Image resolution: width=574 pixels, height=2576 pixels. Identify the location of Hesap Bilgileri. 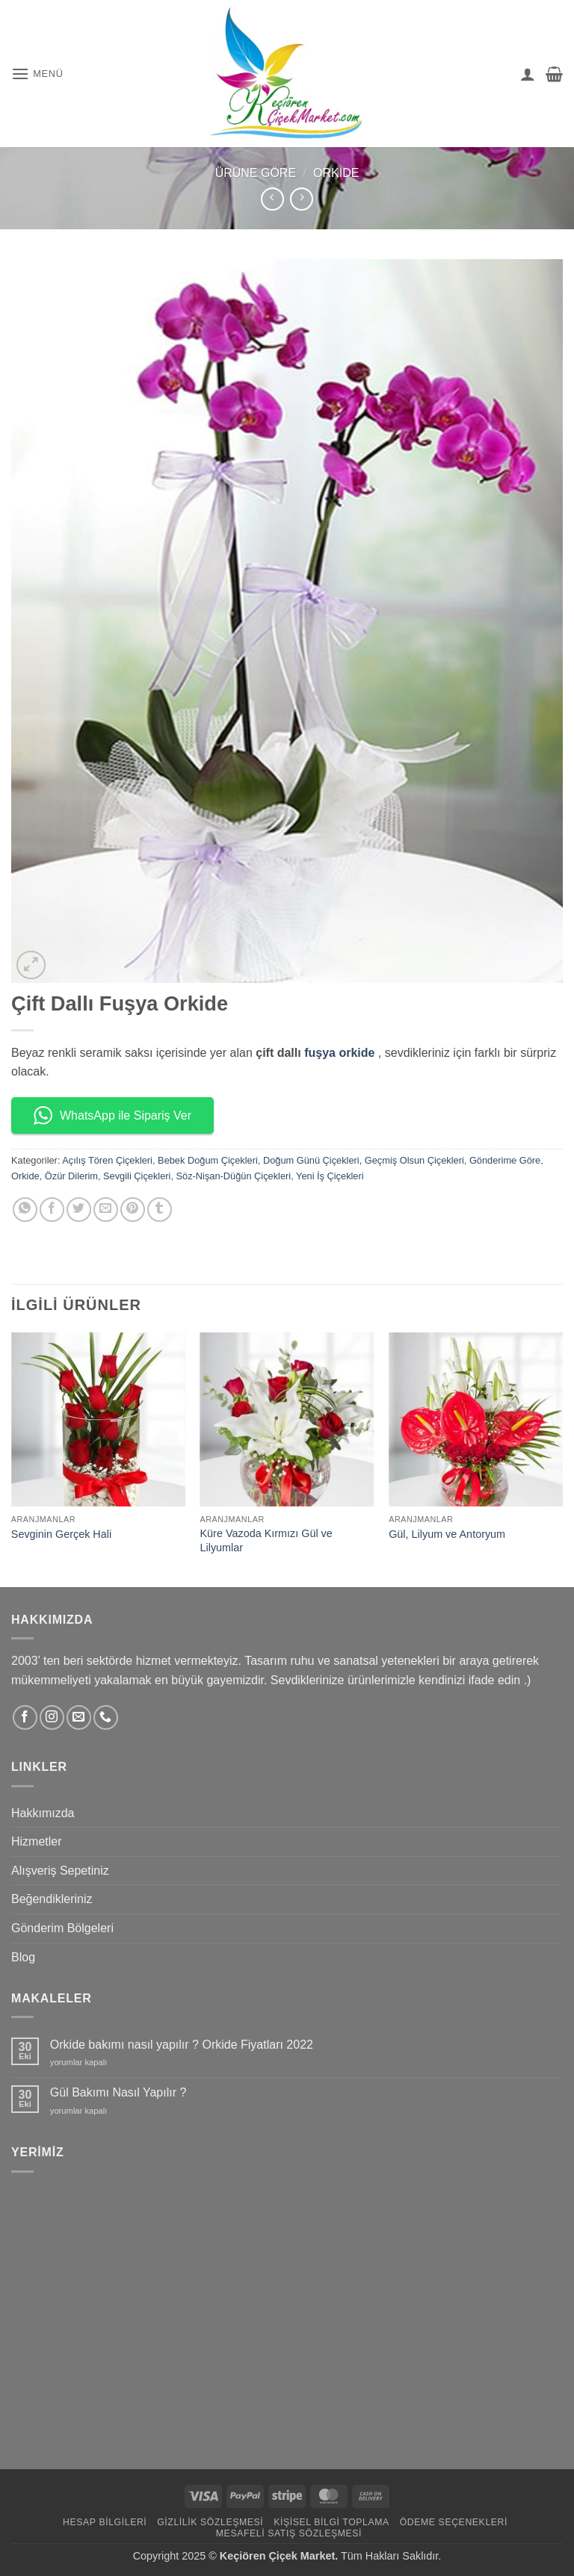
(104, 2522).